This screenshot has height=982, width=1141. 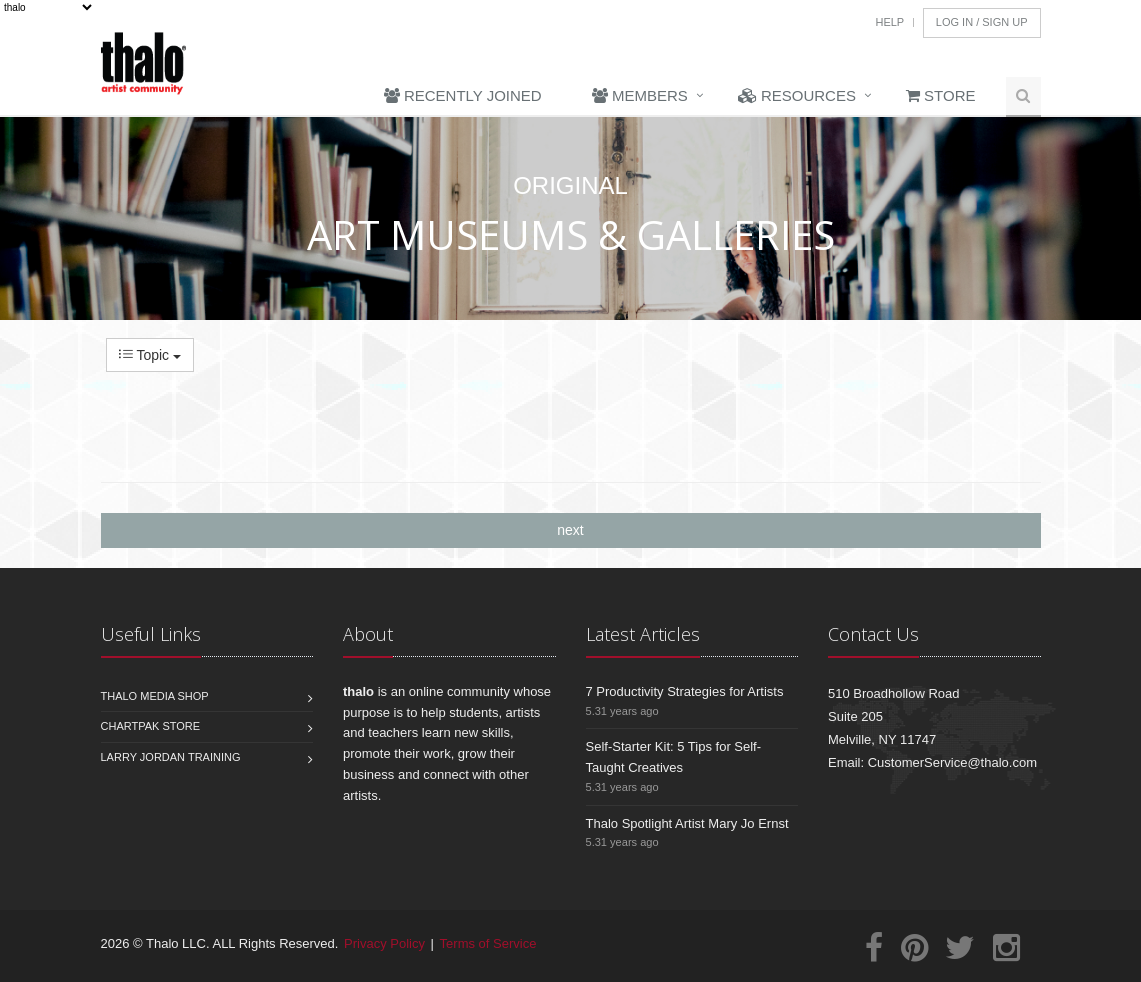 What do you see at coordinates (463, 95) in the screenshot?
I see `Recently Joined` at bounding box center [463, 95].